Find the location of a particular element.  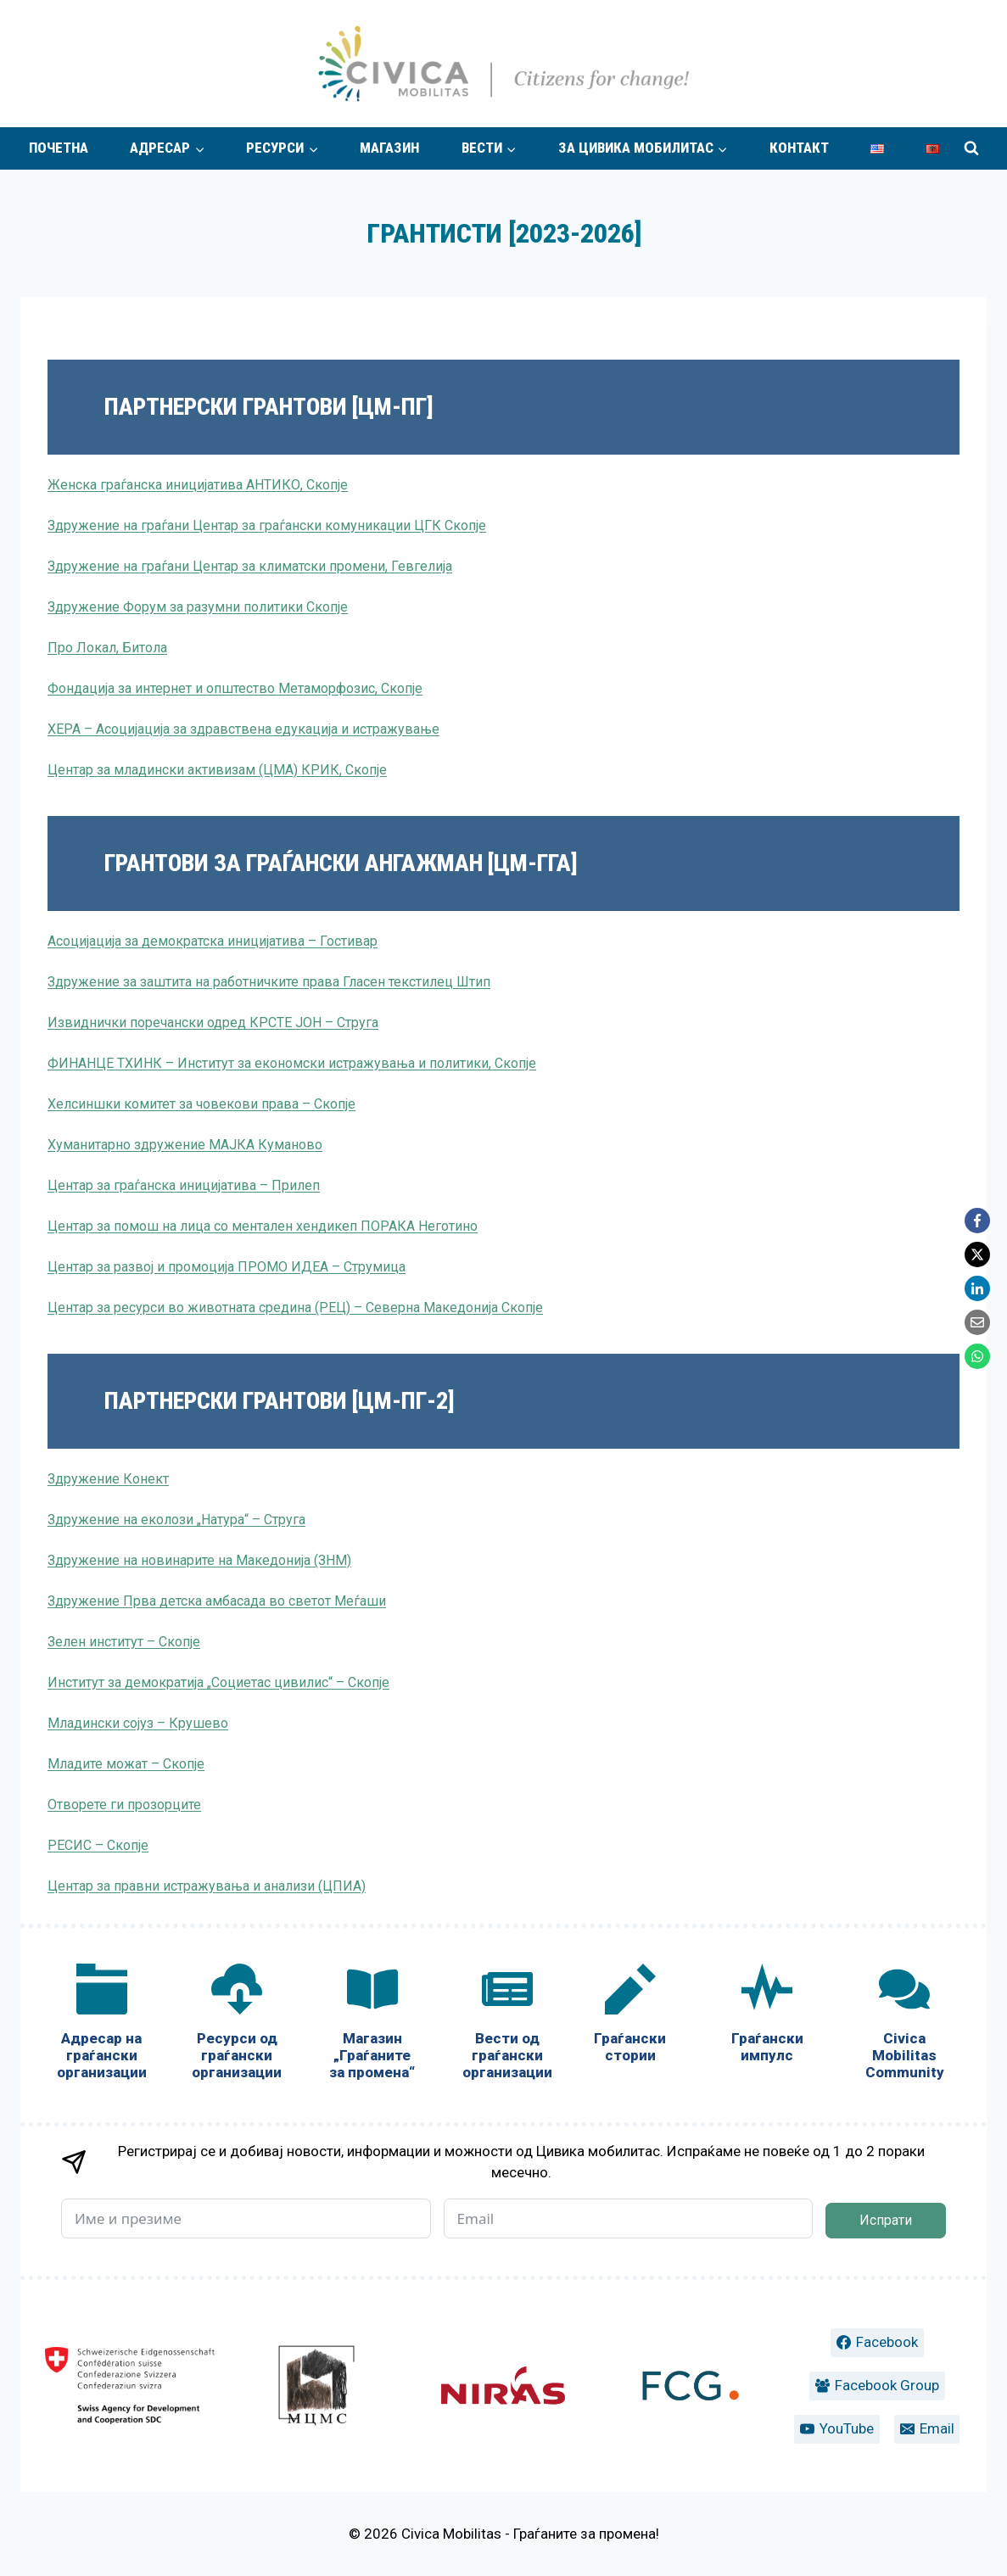

Испрати is located at coordinates (885, 2220).